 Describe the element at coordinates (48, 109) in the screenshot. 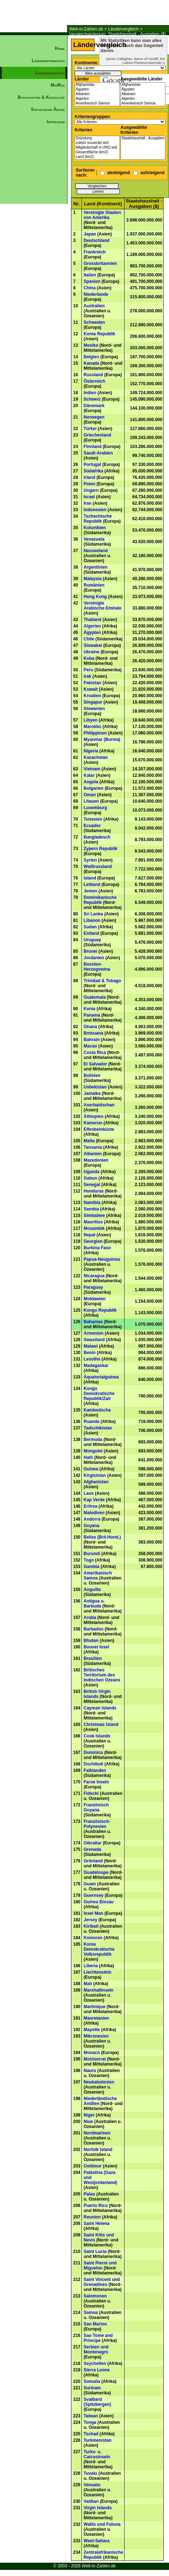

I see `Statistische Ämter` at that location.